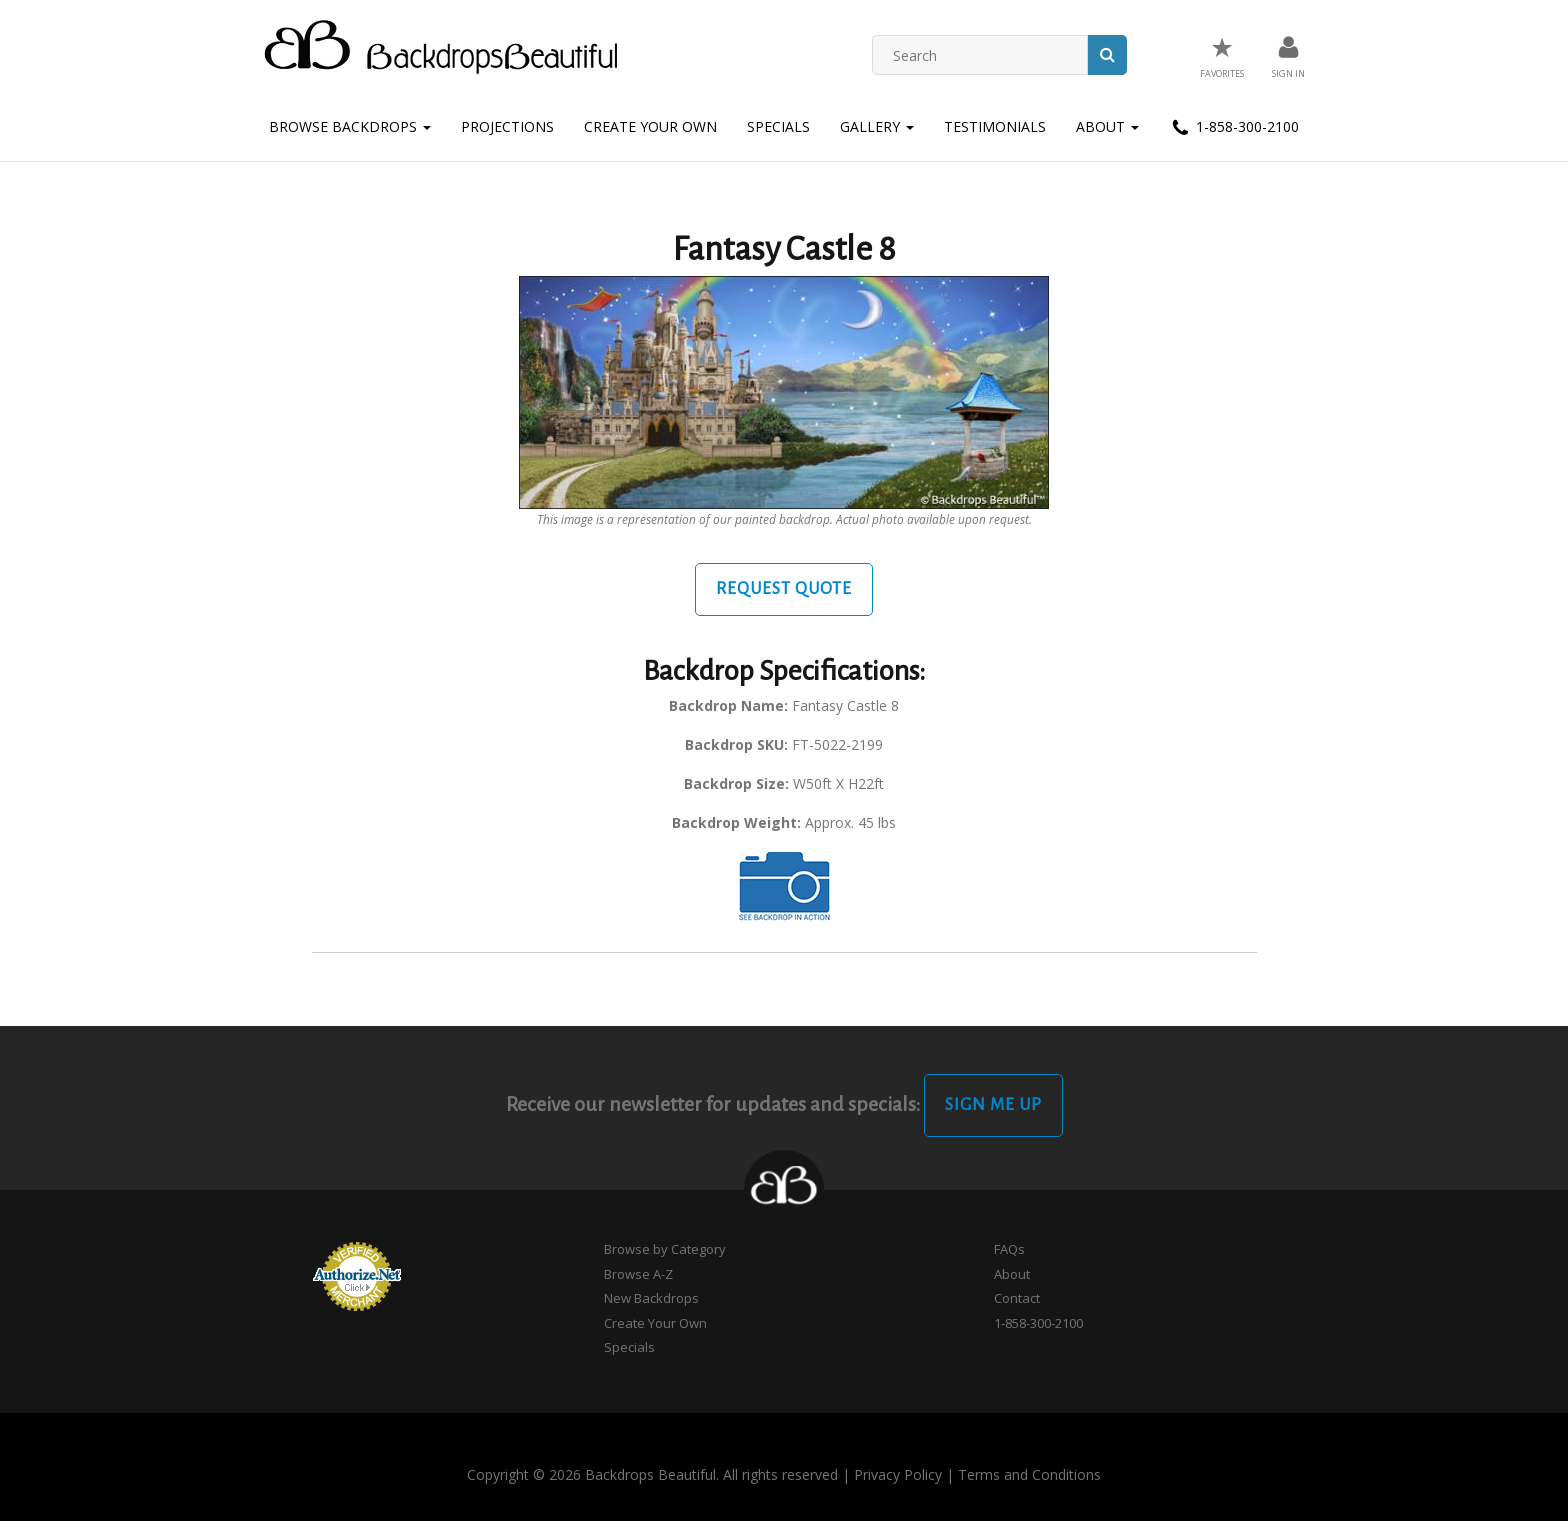 The height and width of the screenshot is (1521, 1568). What do you see at coordinates (1107, 126) in the screenshot?
I see `About [button]` at bounding box center [1107, 126].